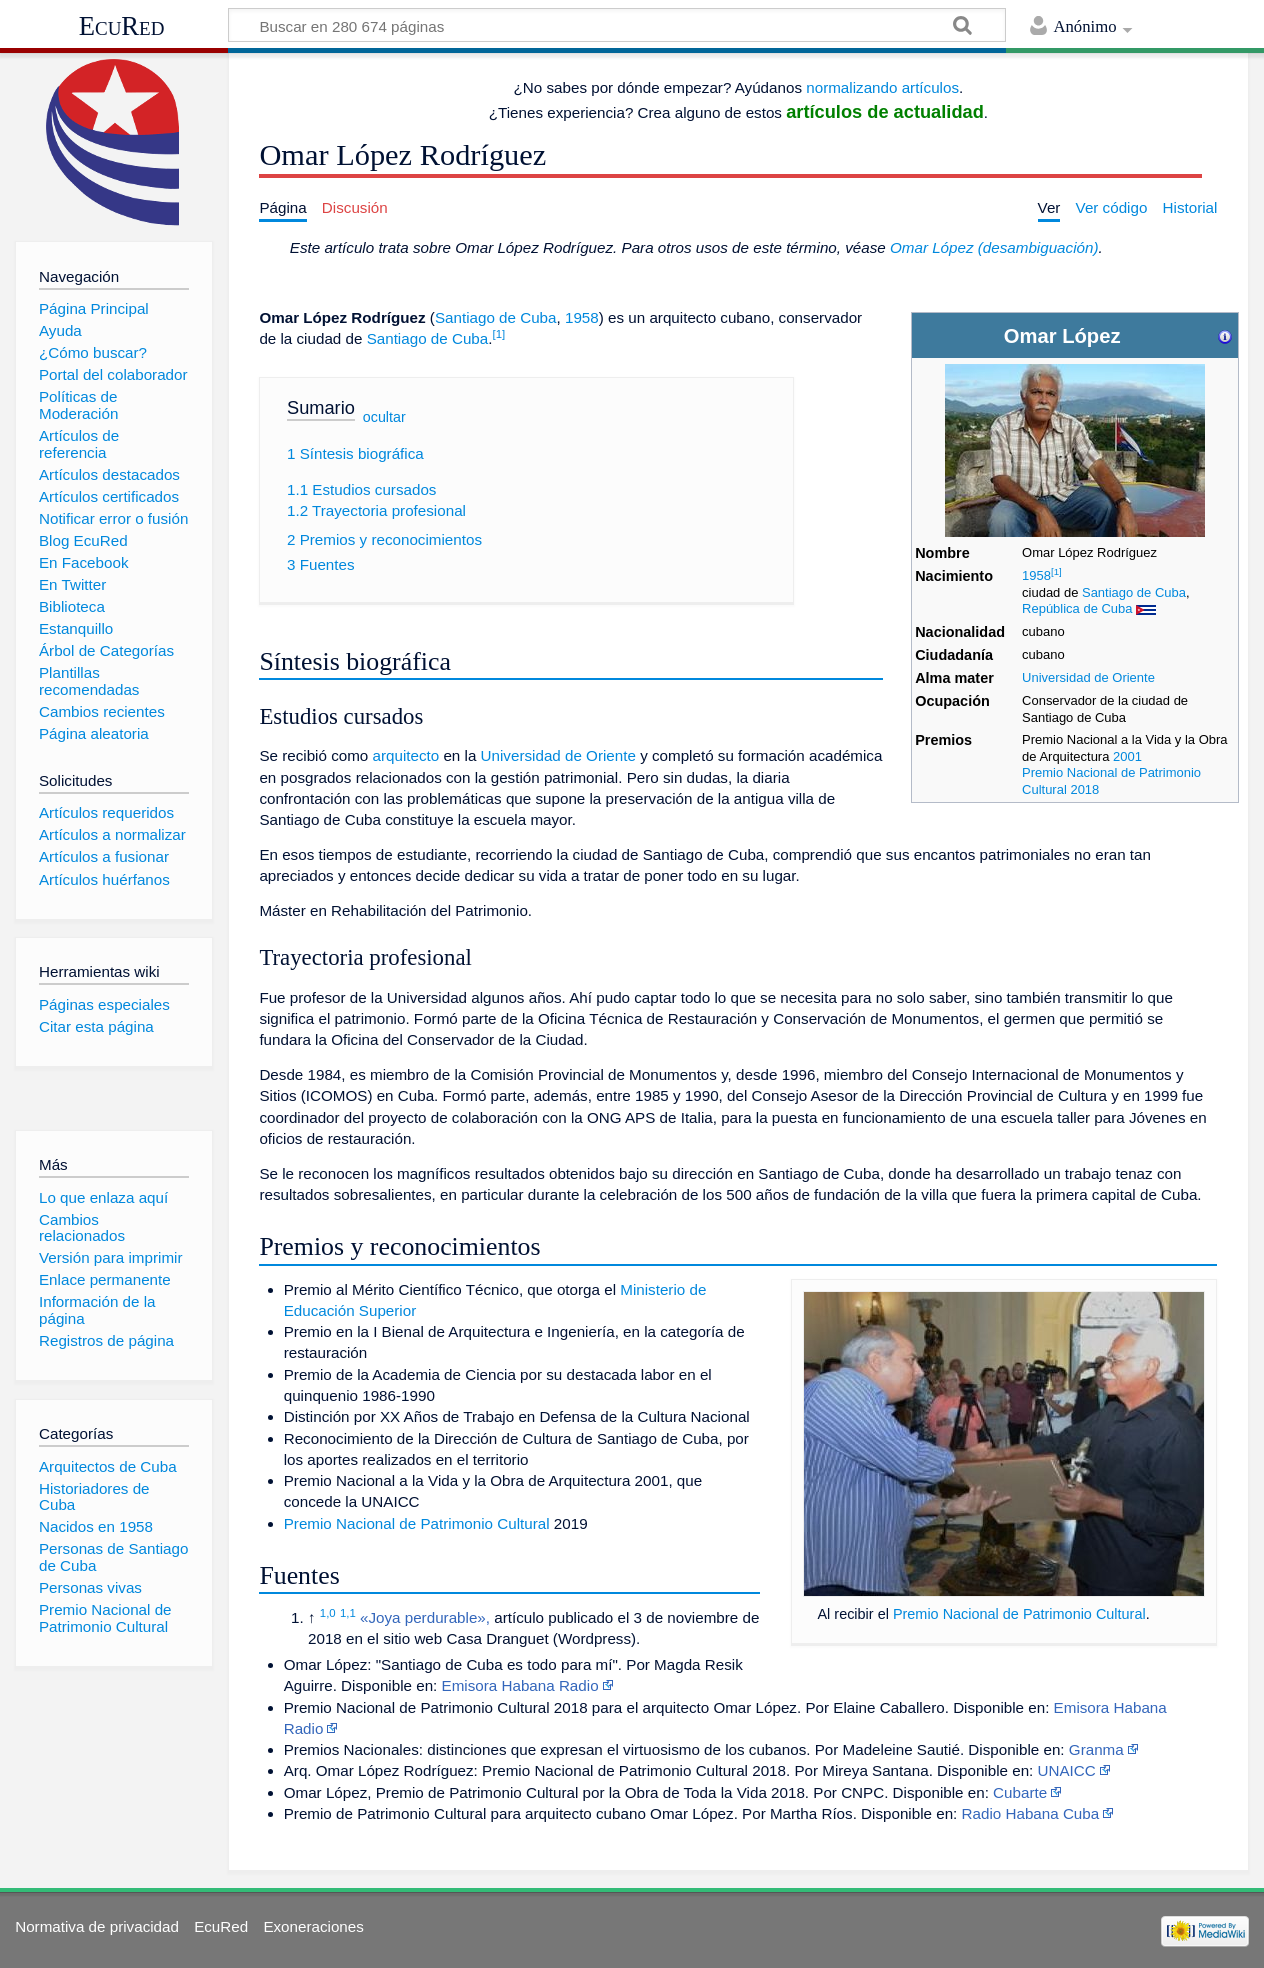 This screenshot has height=1968, width=1264. Describe the element at coordinates (425, 1617) in the screenshot. I see `«Joya perdurable»,` at that location.